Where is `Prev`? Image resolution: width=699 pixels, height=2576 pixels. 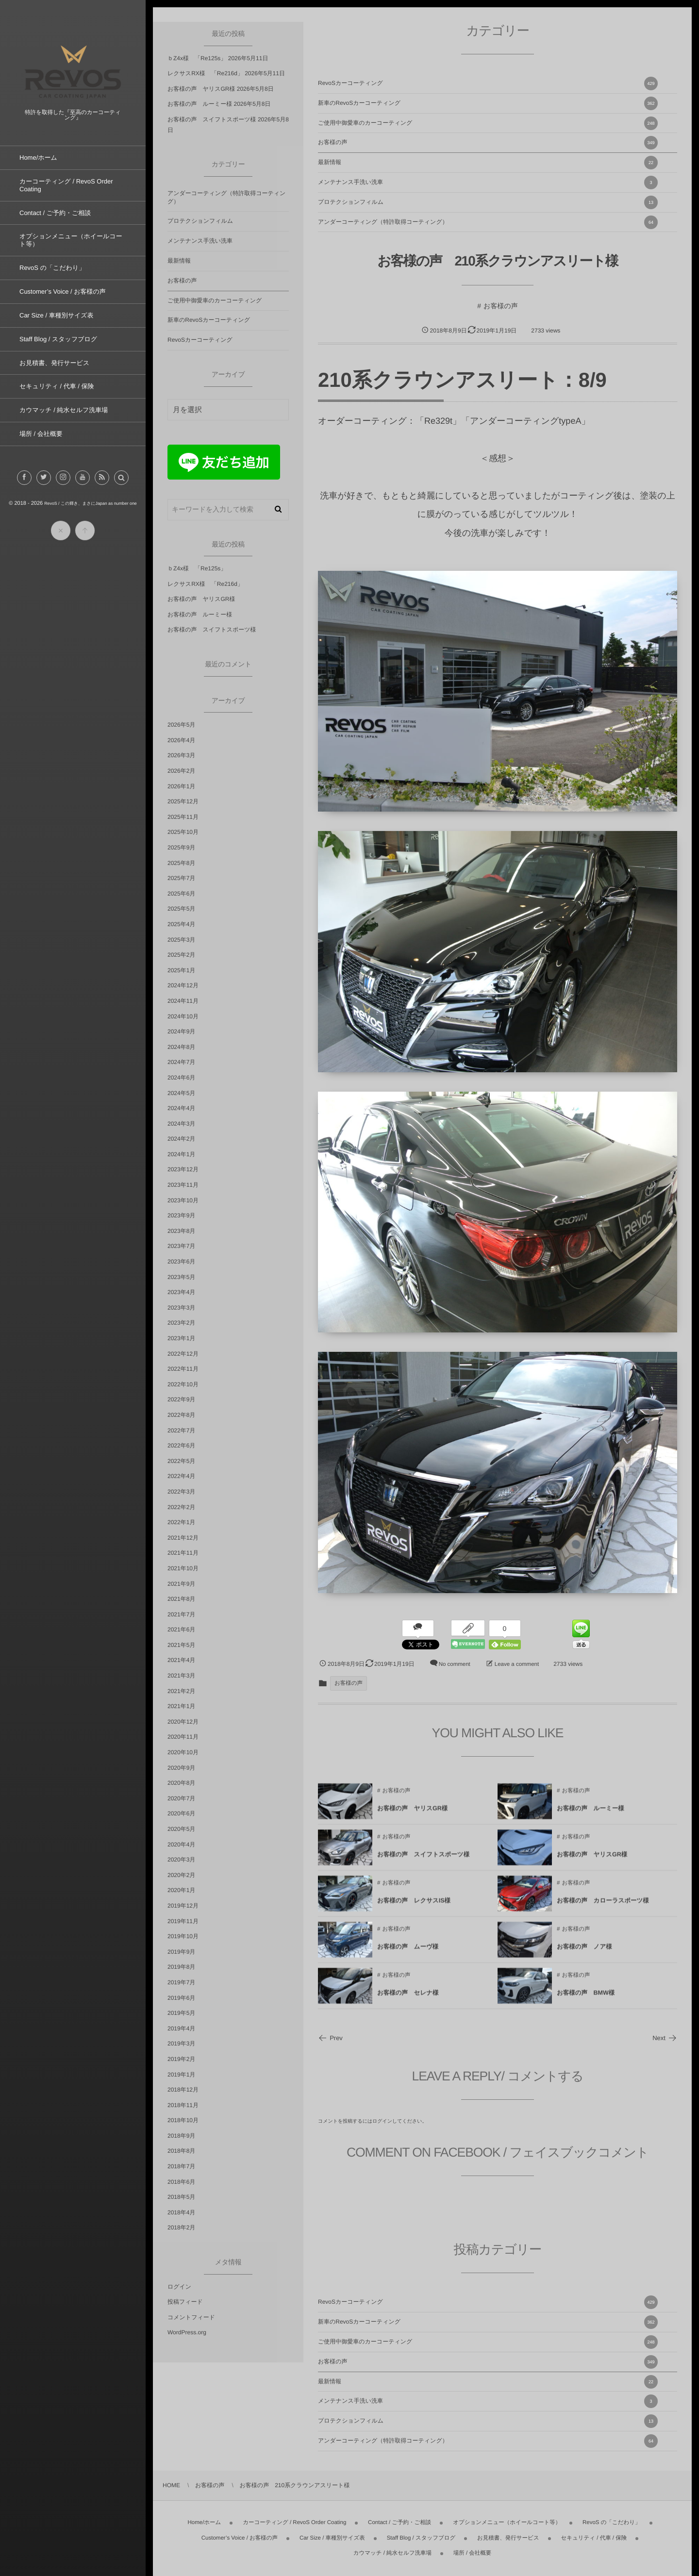 Prev is located at coordinates (330, 2038).